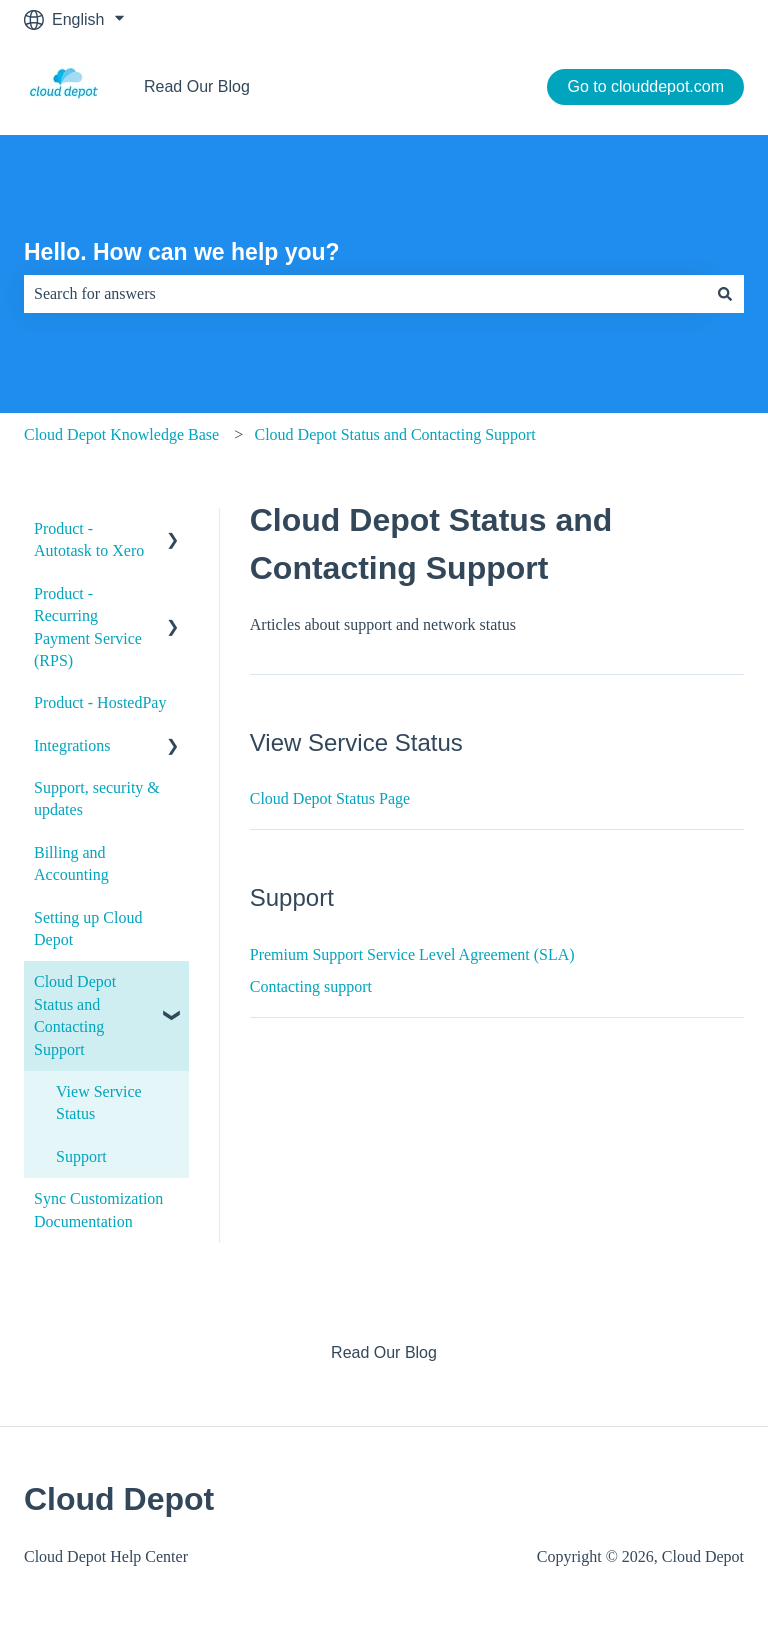 This screenshot has width=768, height=1638. I want to click on Support, security & updates [menuitem], so click(97, 798).